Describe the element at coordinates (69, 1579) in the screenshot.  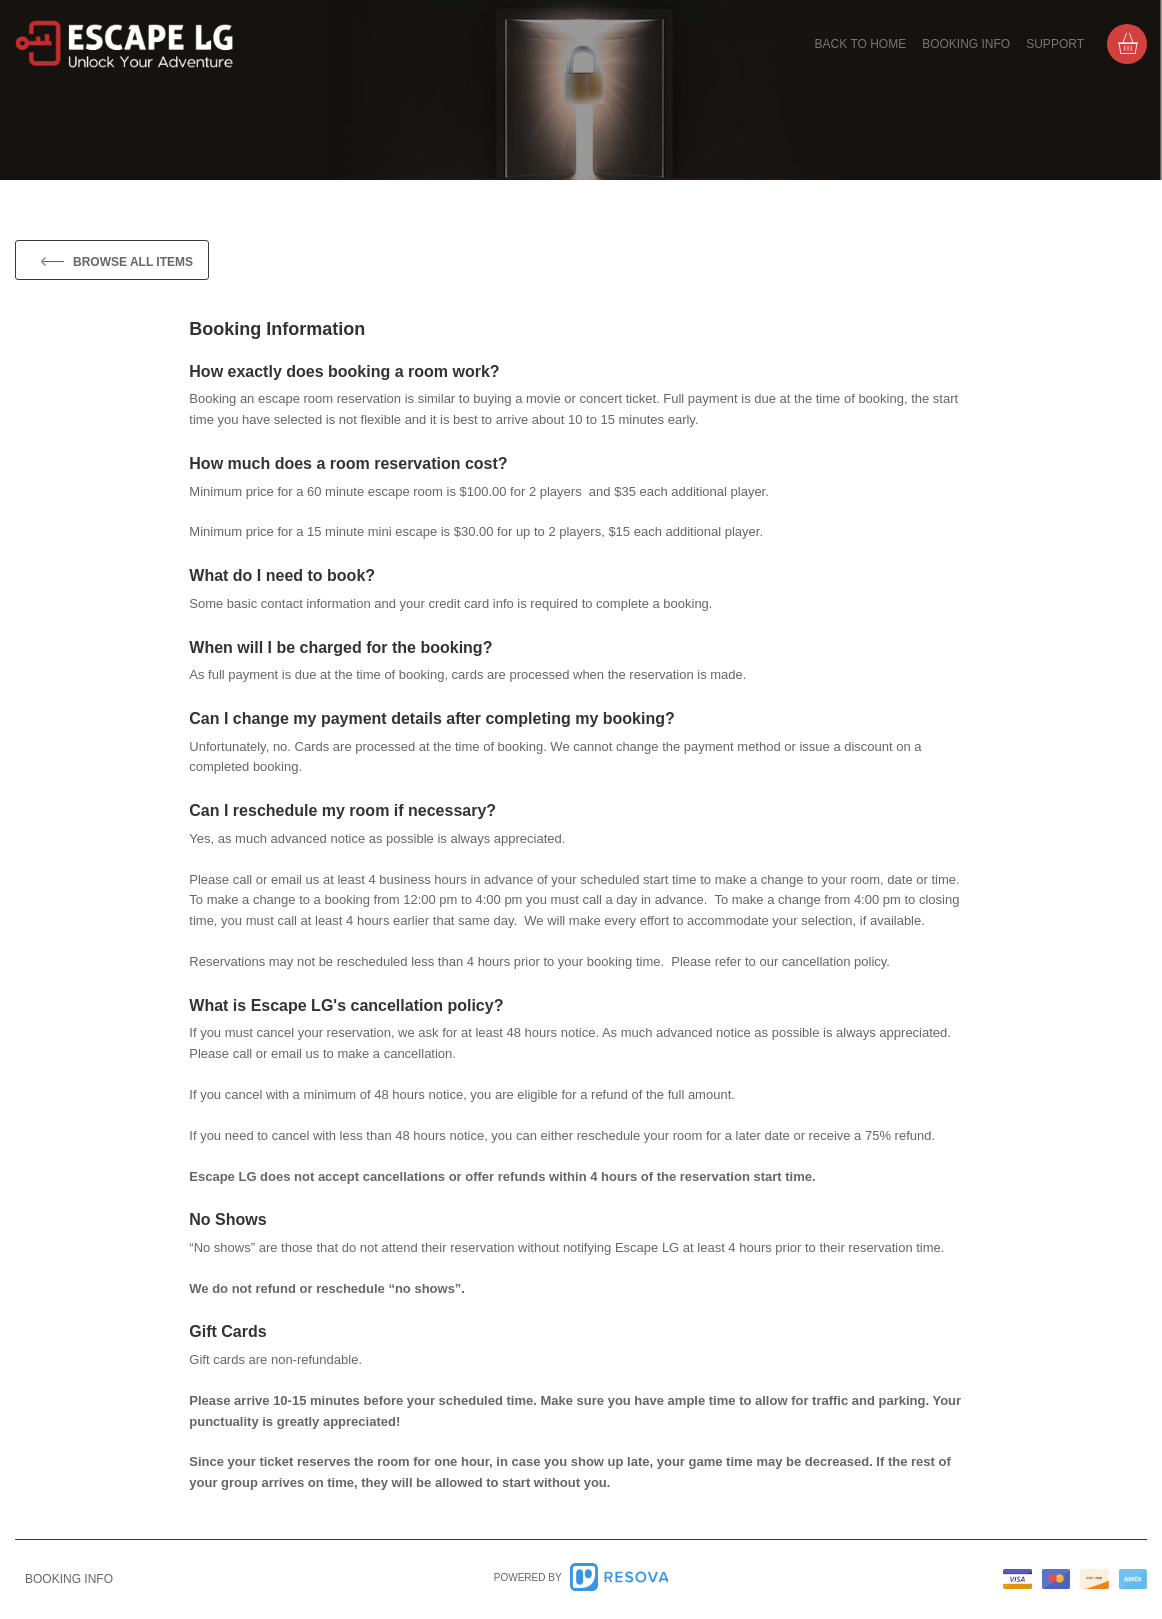
I see `info` at that location.